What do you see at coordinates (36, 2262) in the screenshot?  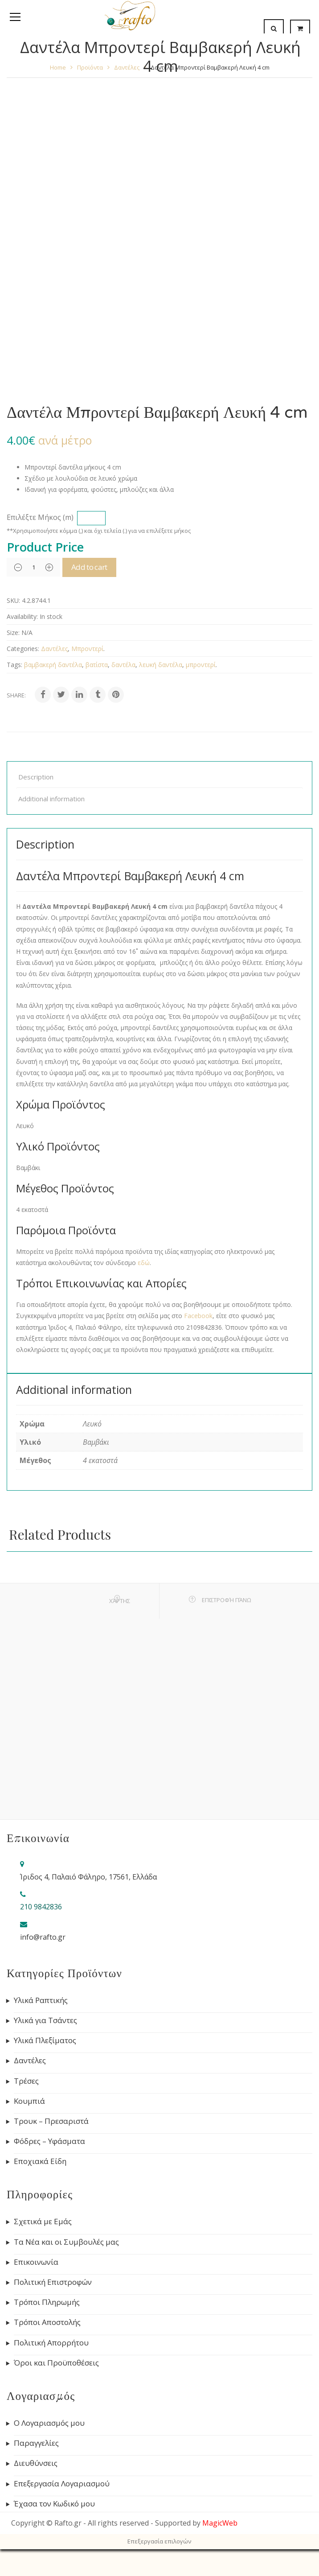 I see `Επικοινωνία` at bounding box center [36, 2262].